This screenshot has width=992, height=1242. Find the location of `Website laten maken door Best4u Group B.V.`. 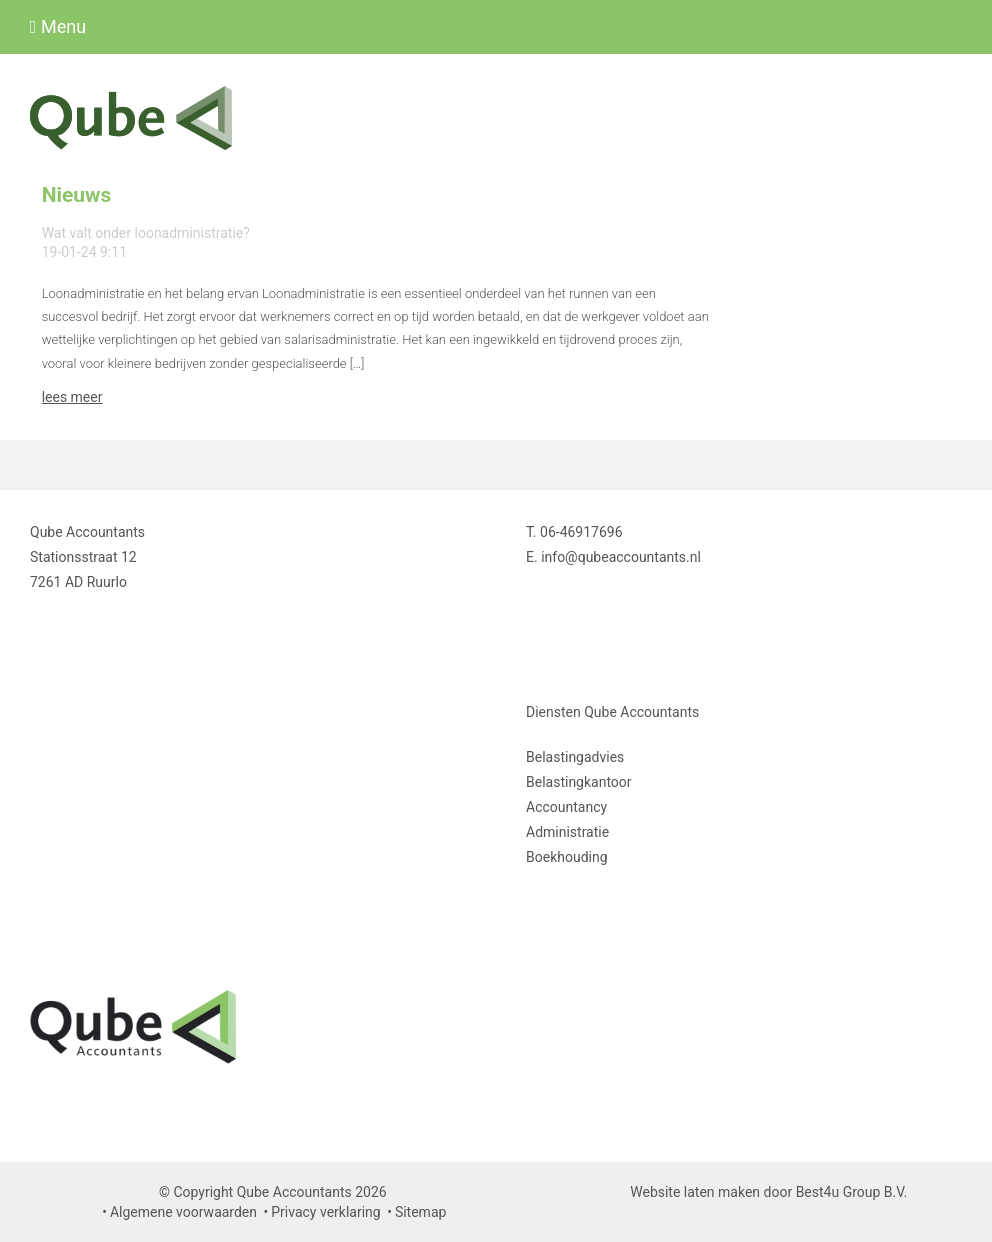

Website laten maken door Best4u Group B.V. is located at coordinates (768, 1192).